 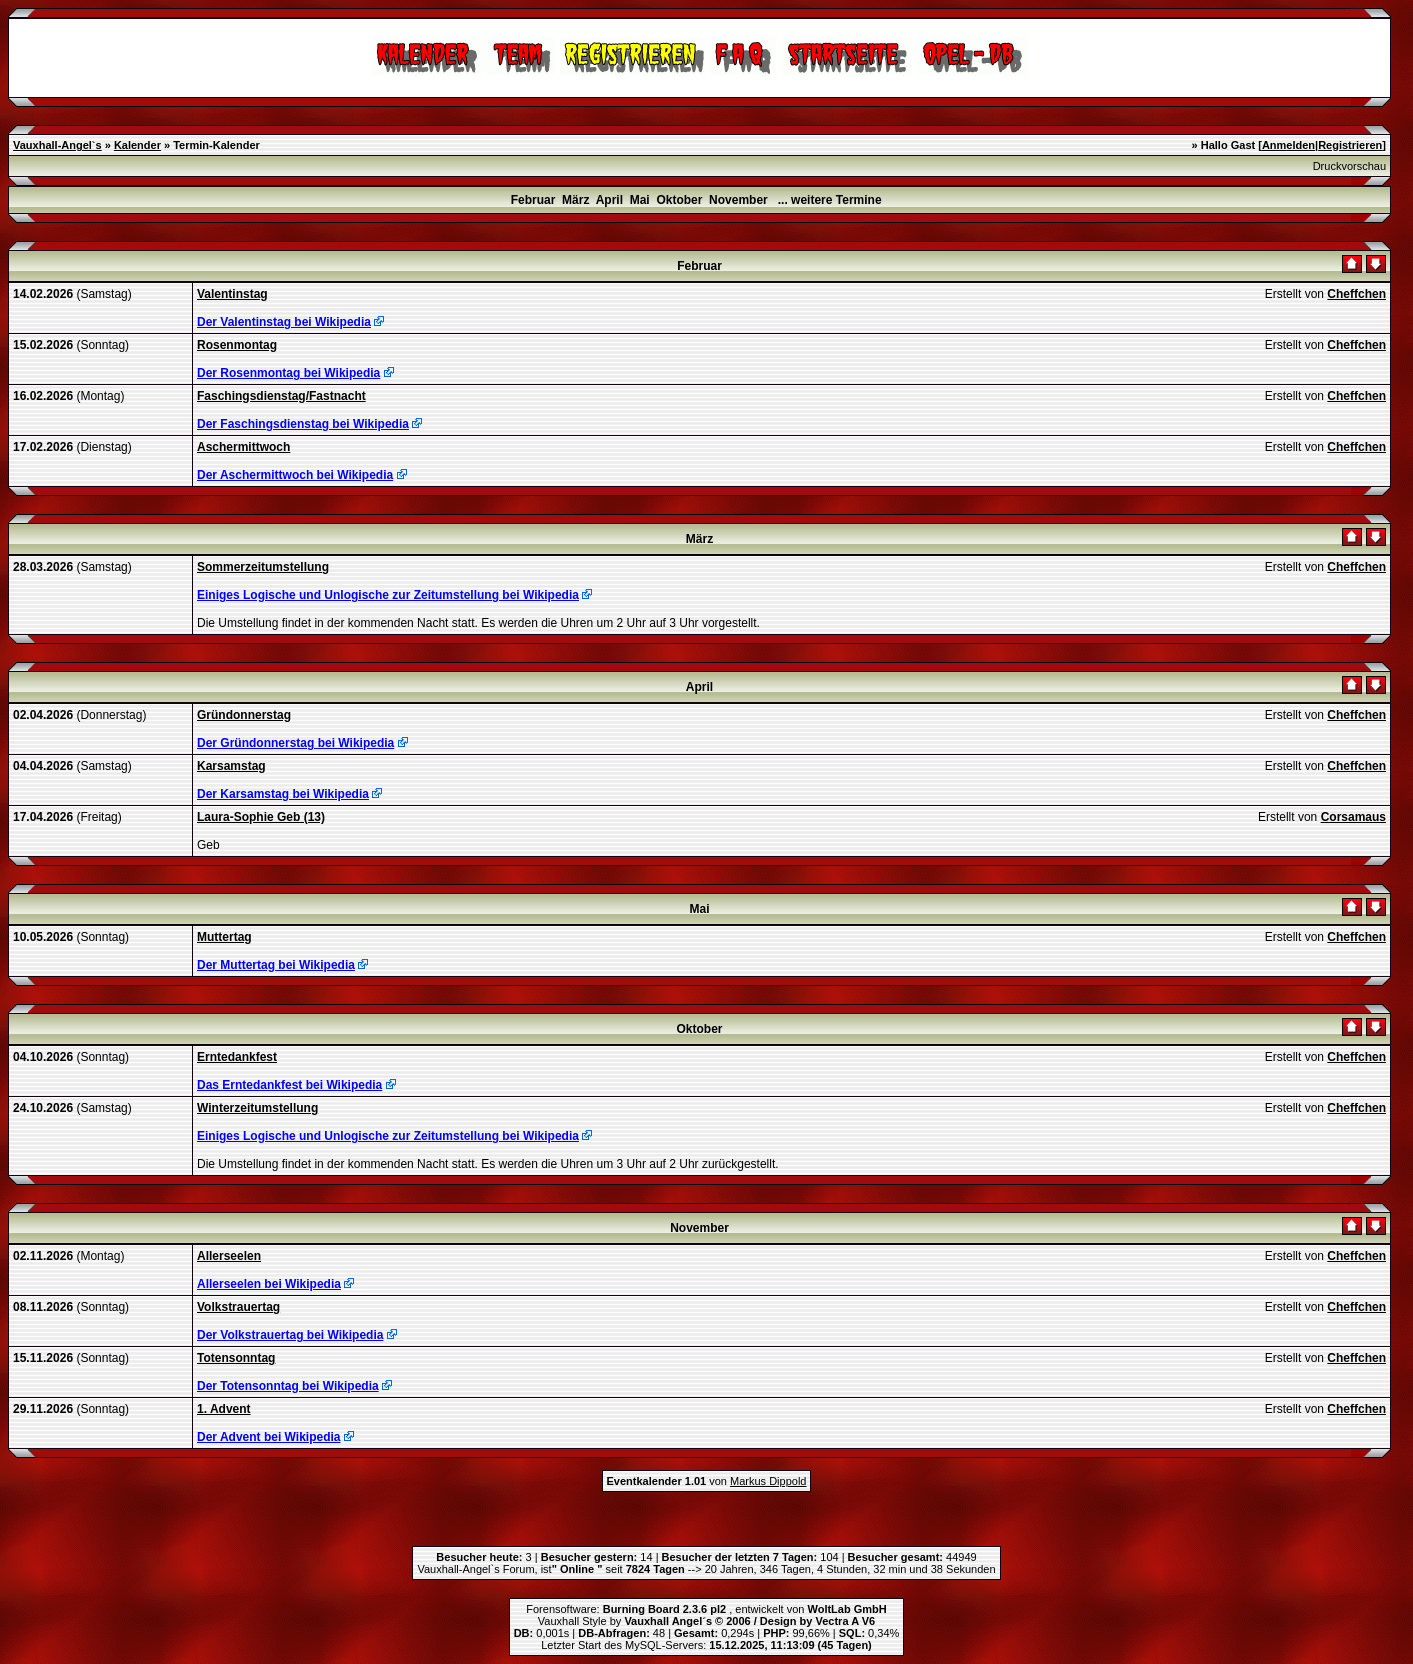 I want to click on Der Valentinstag bei Wikipedia, so click(x=284, y=322).